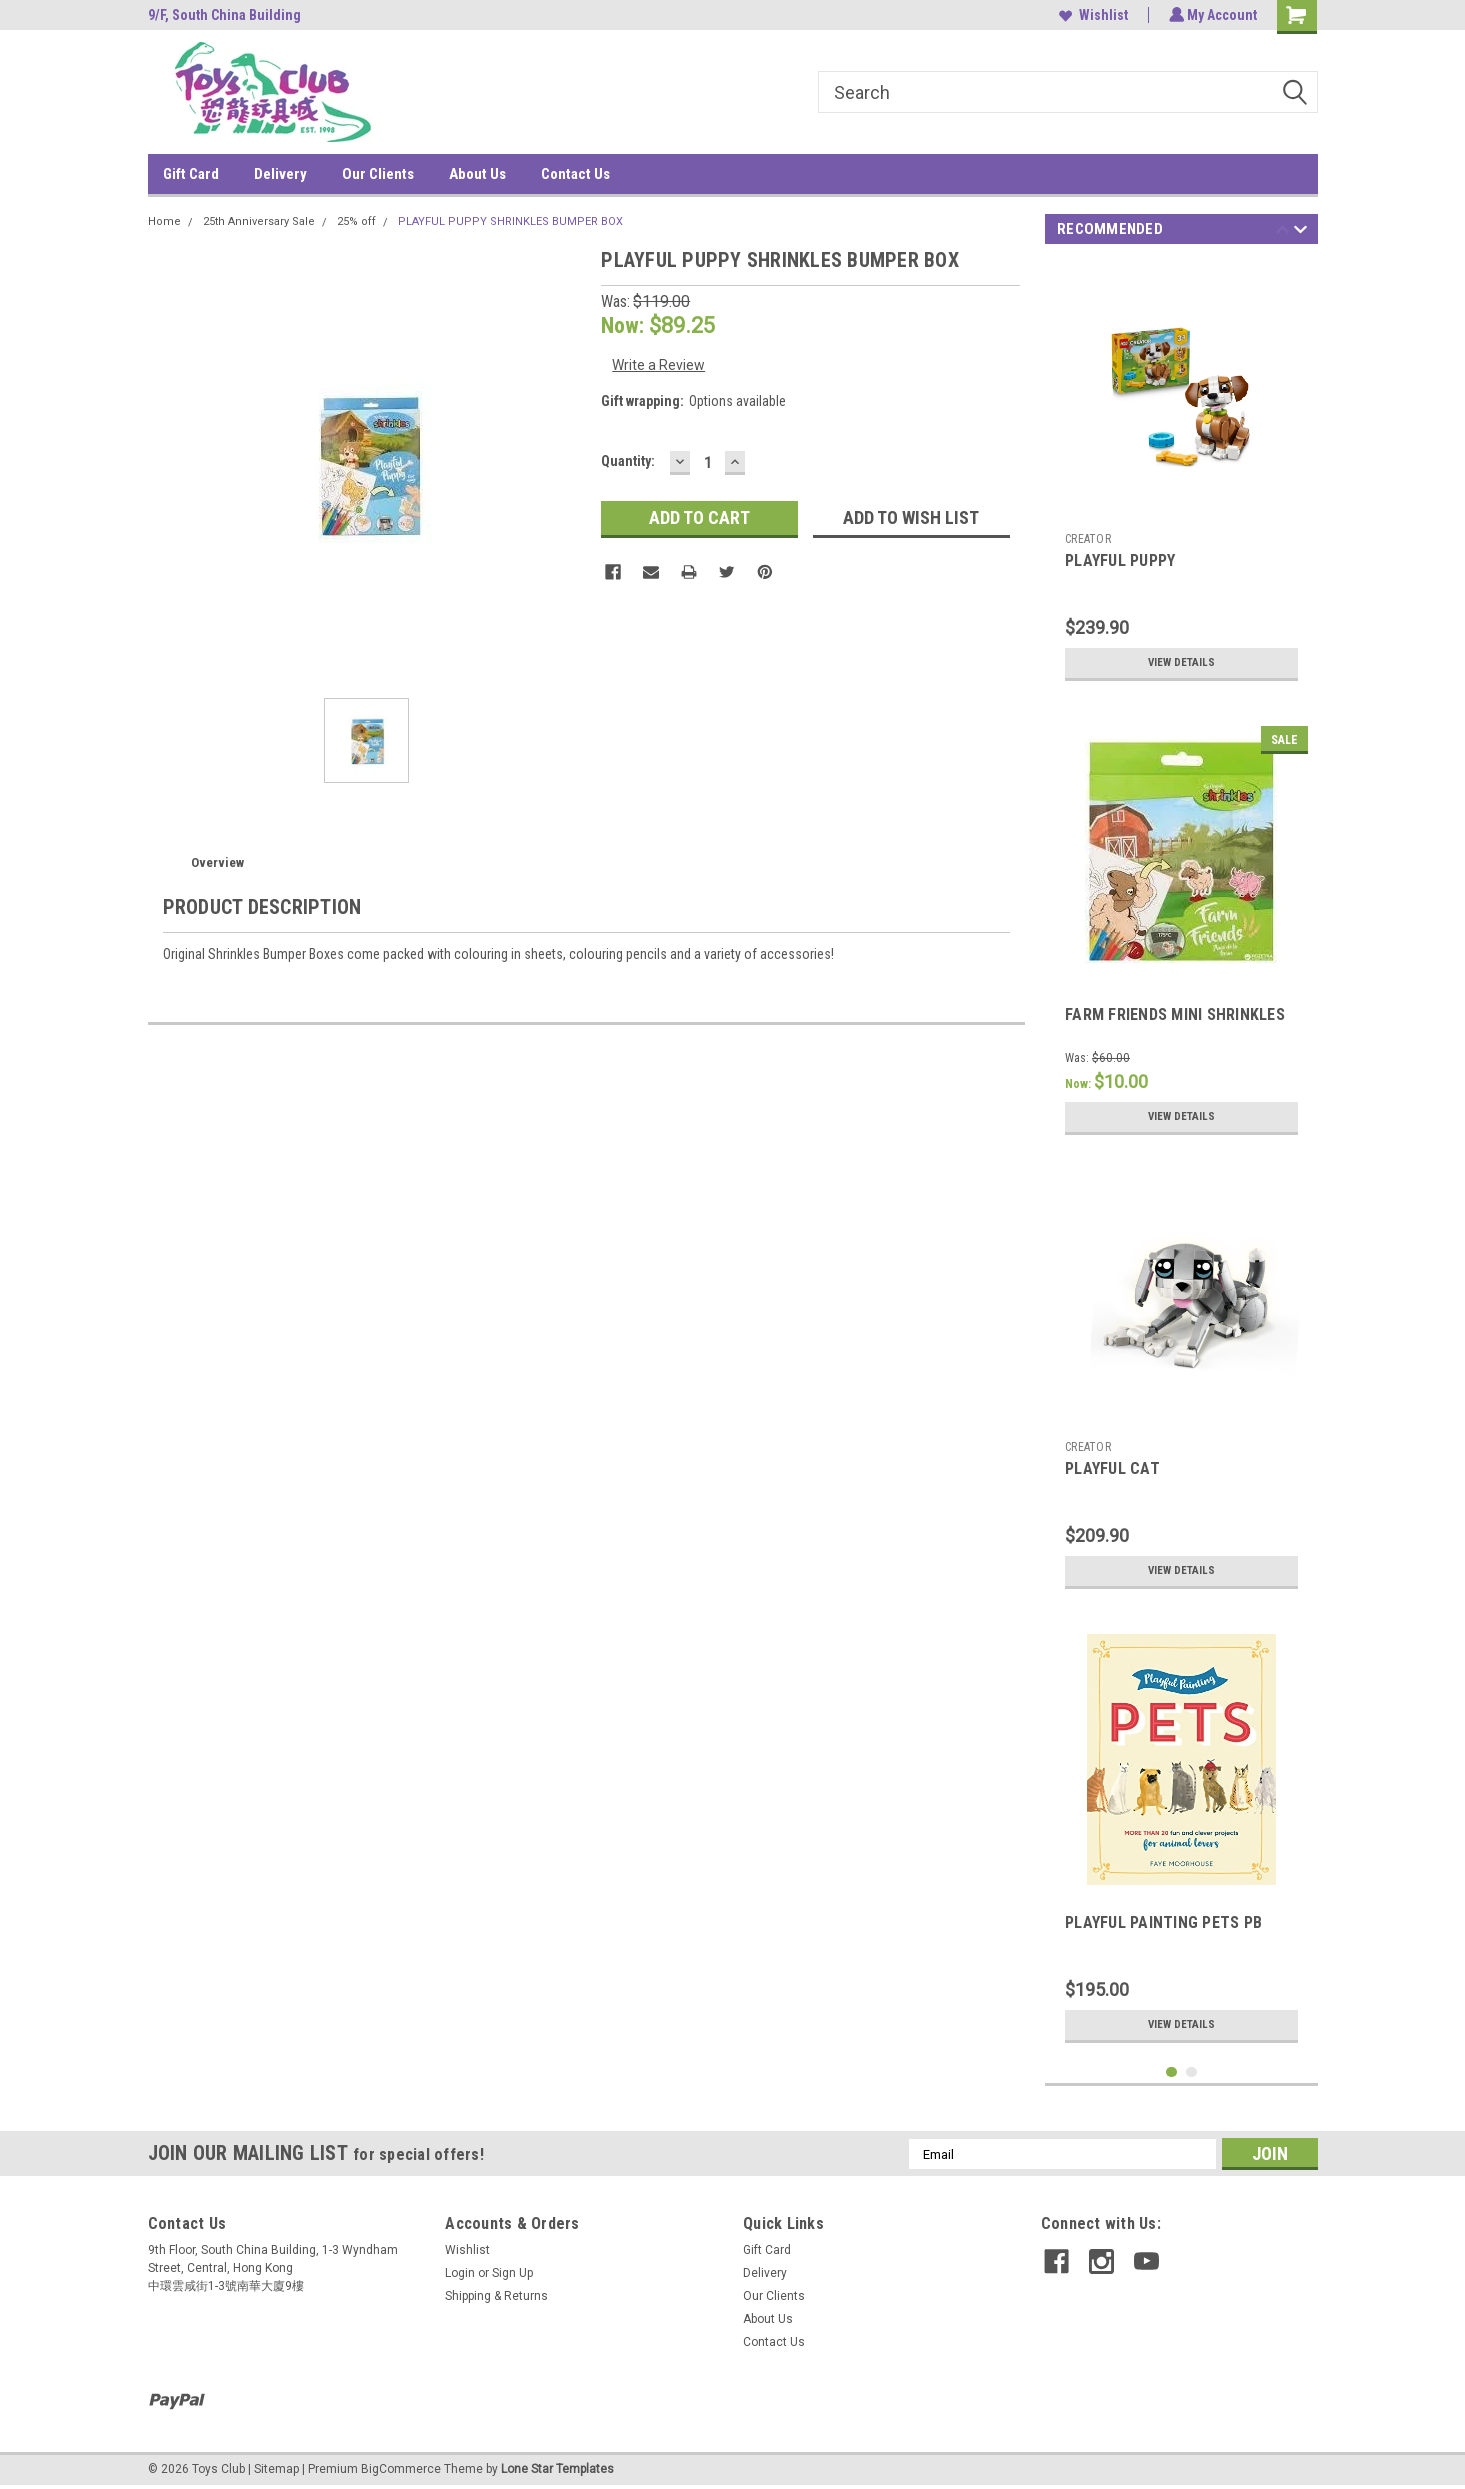 This screenshot has height=2489, width=1465. I want to click on FARM FRIENDS MINI SHRINKLES, so click(1175, 1014).